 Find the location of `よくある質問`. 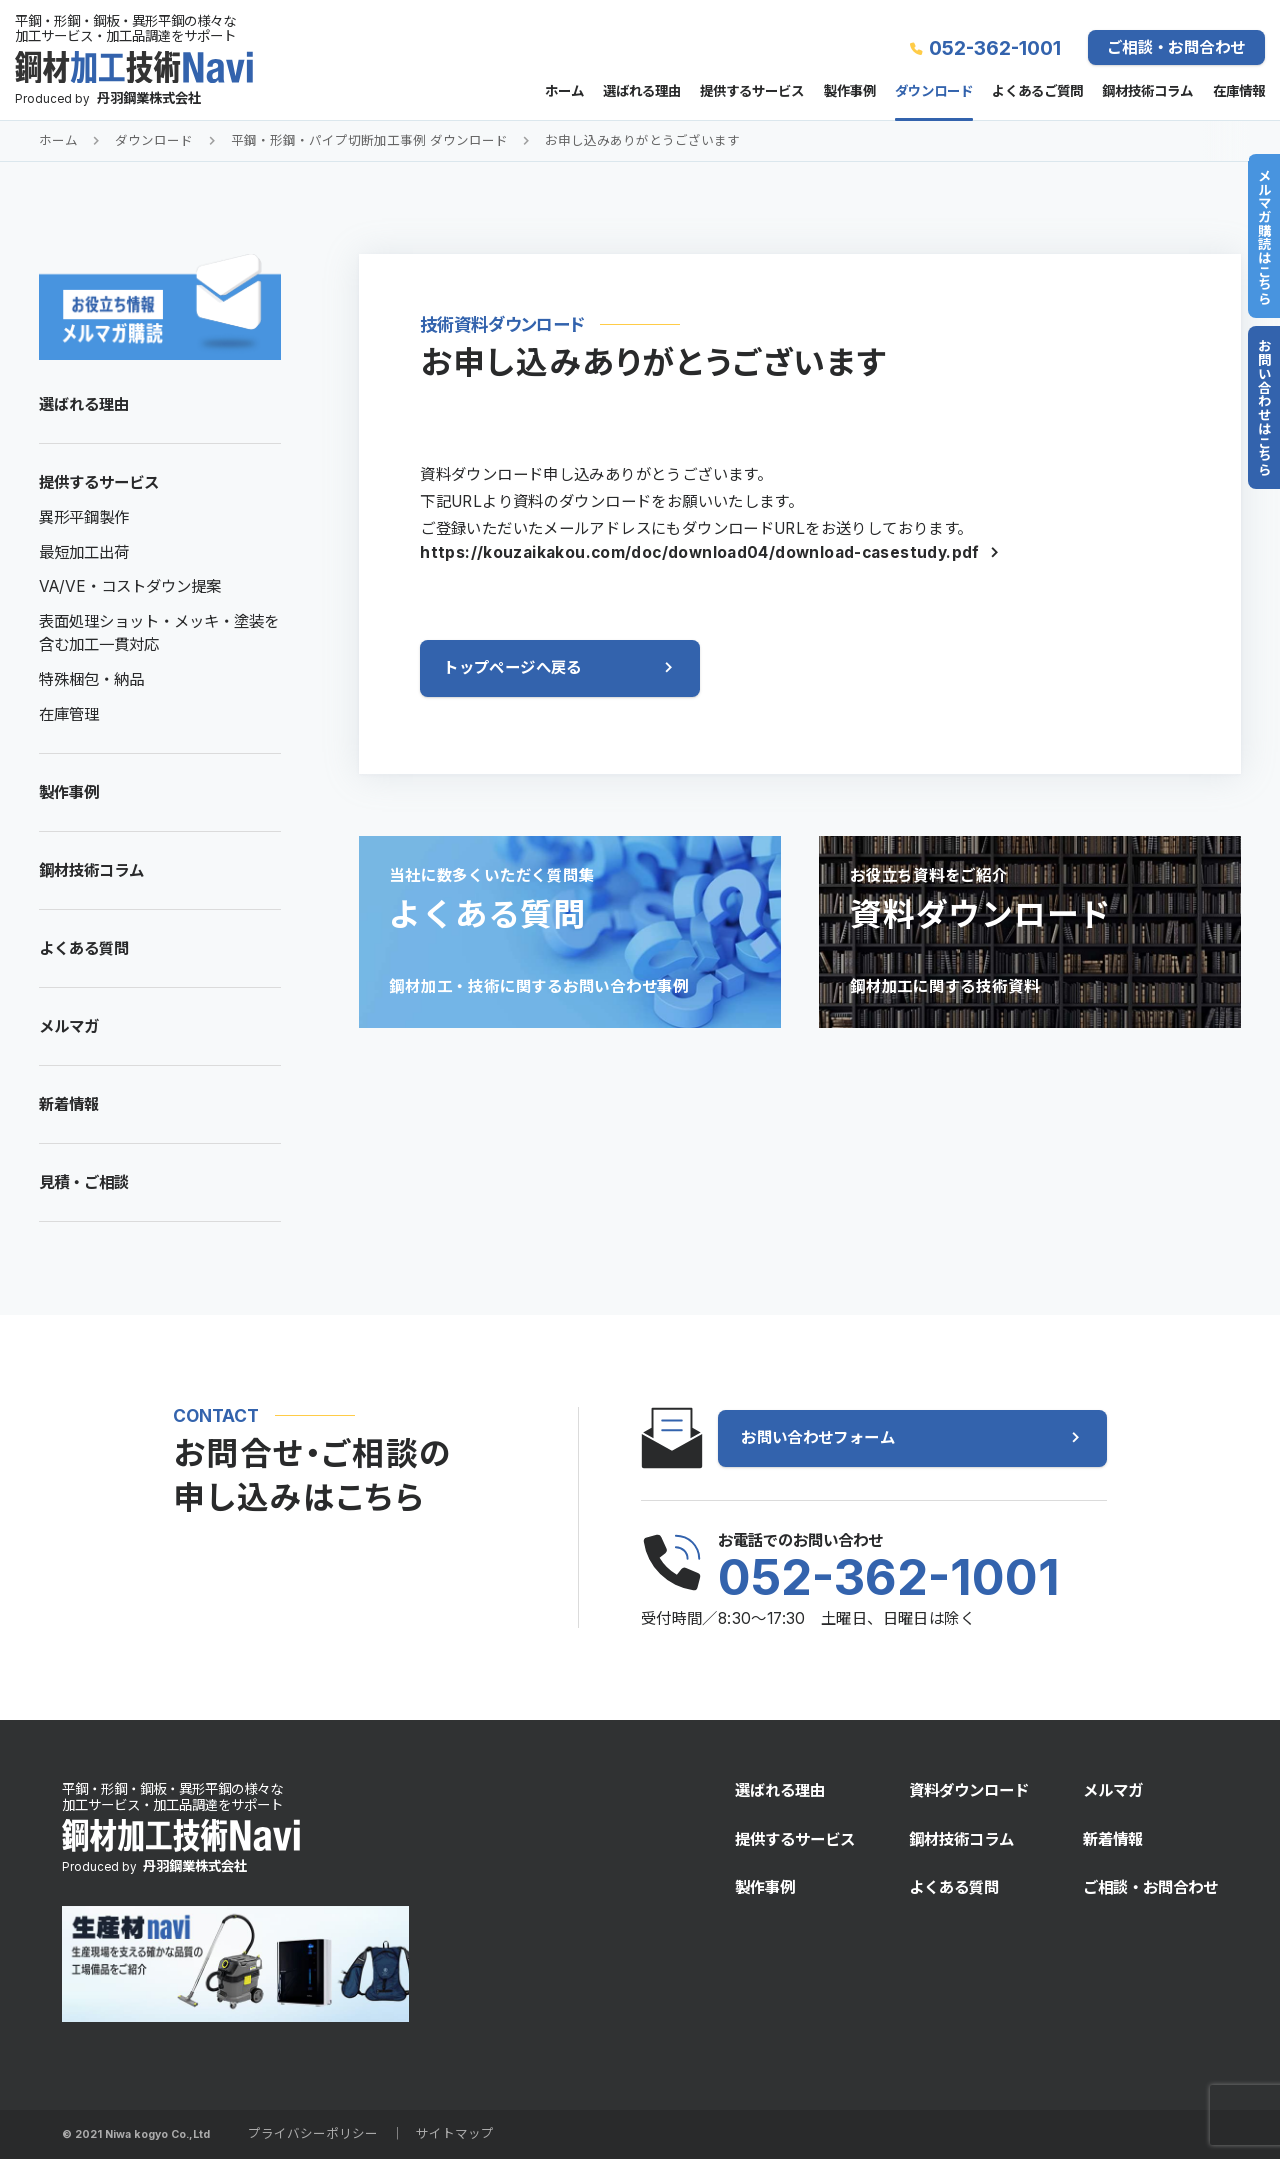

よくある質問 is located at coordinates (84, 948).